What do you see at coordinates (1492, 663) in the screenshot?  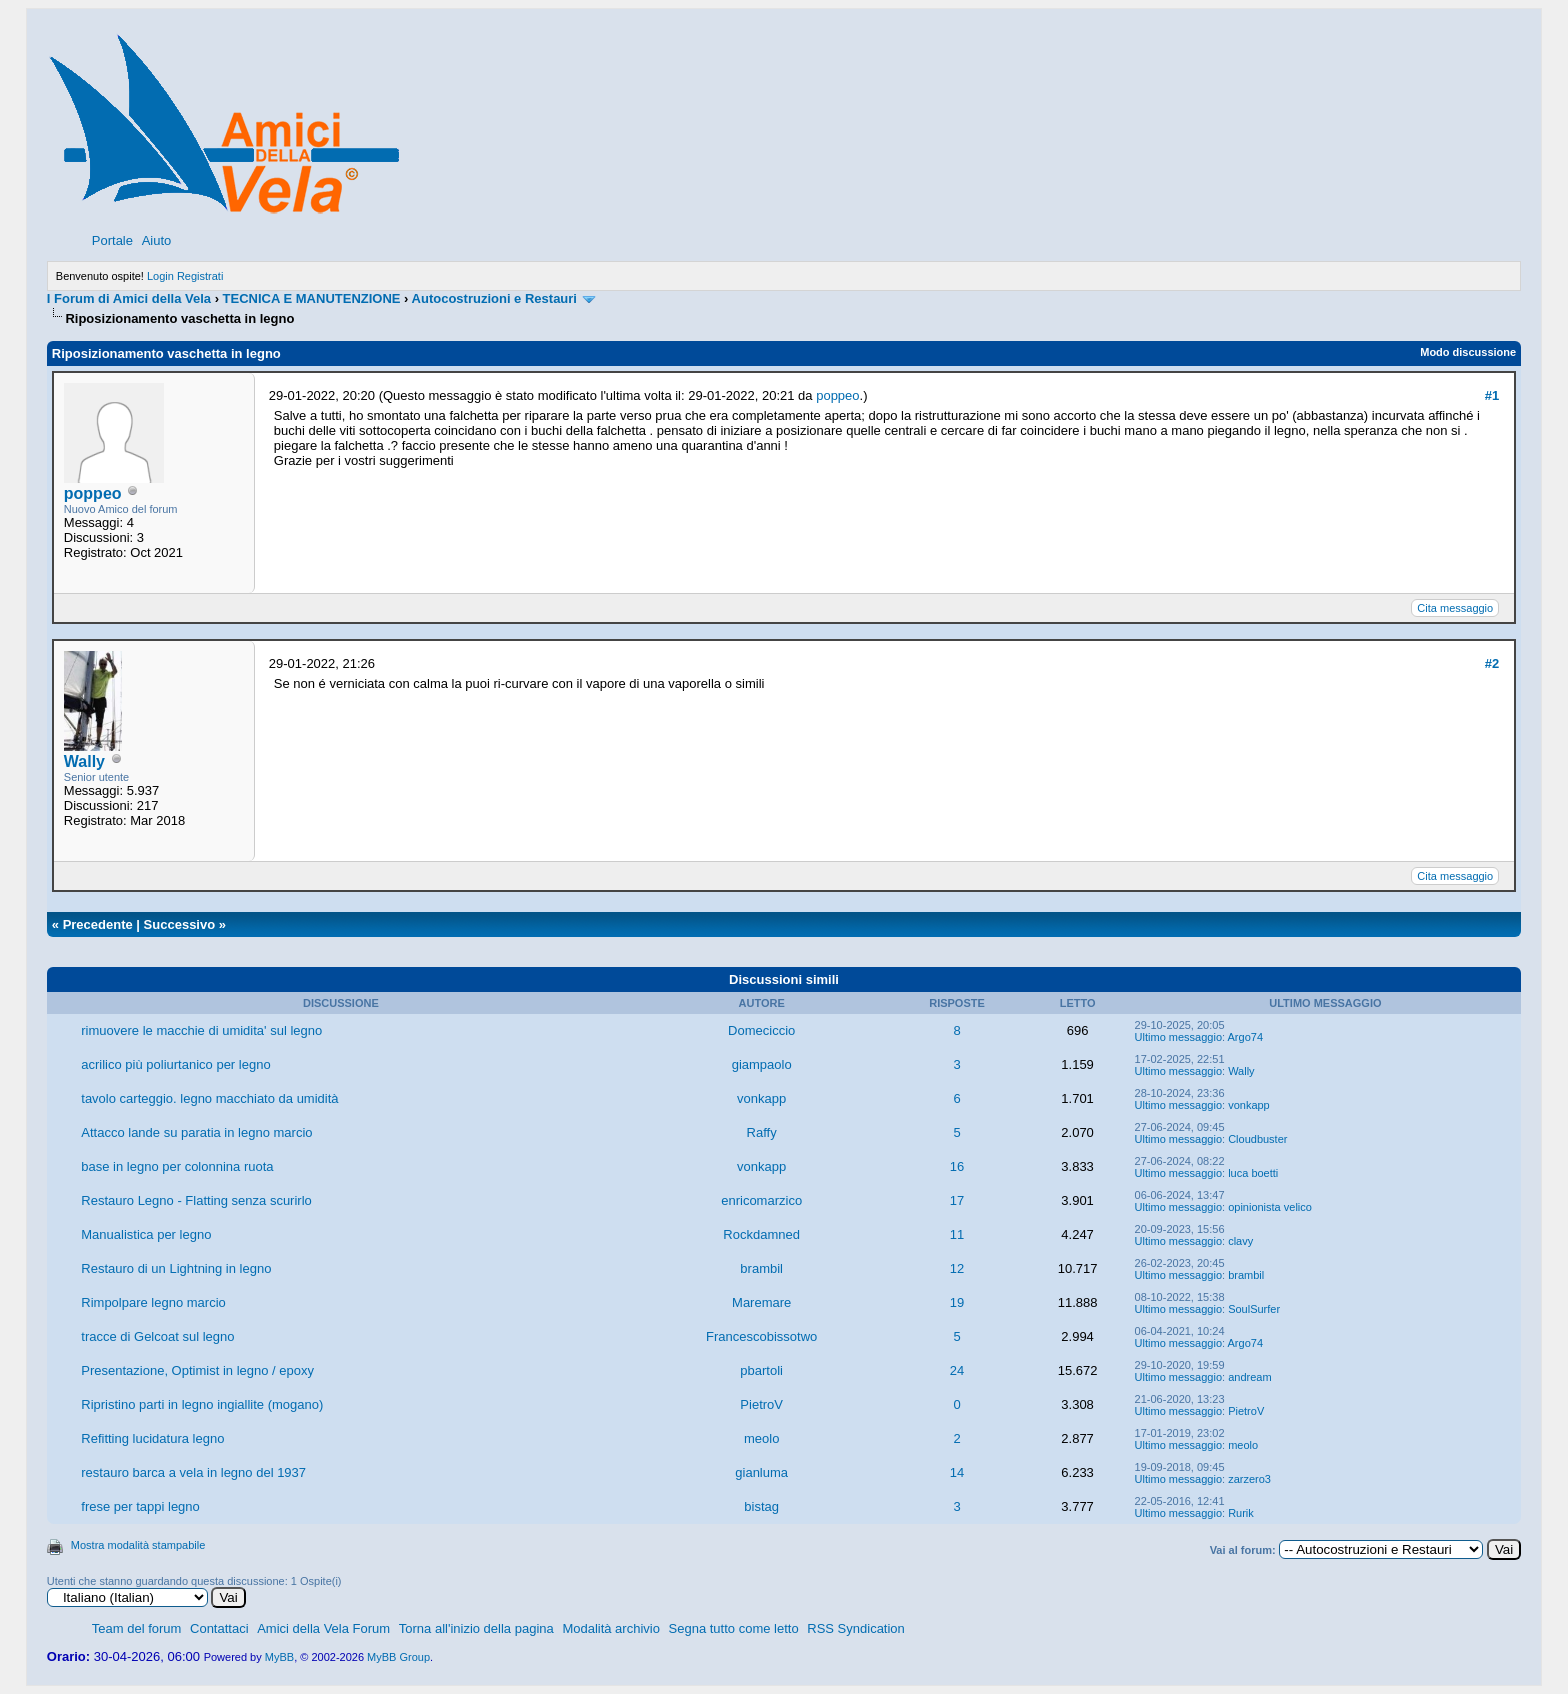 I see `#2` at bounding box center [1492, 663].